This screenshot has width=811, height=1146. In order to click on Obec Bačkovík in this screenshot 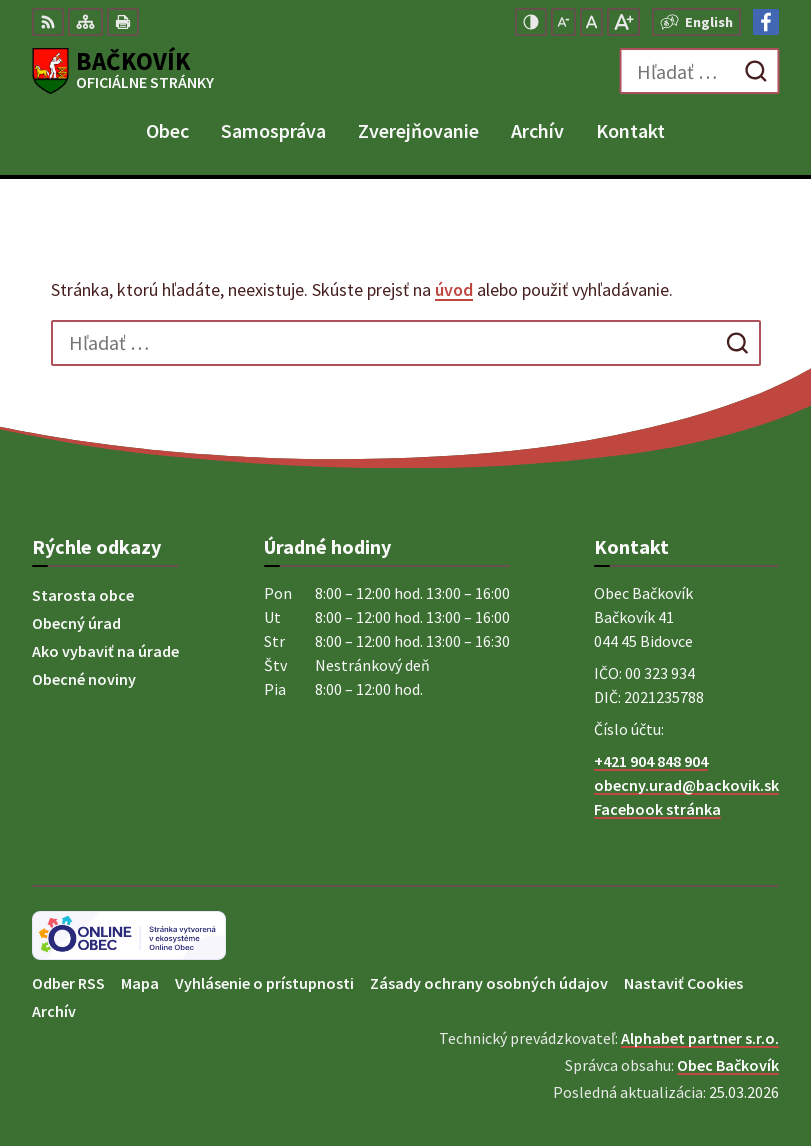, I will do `click(728, 1065)`.